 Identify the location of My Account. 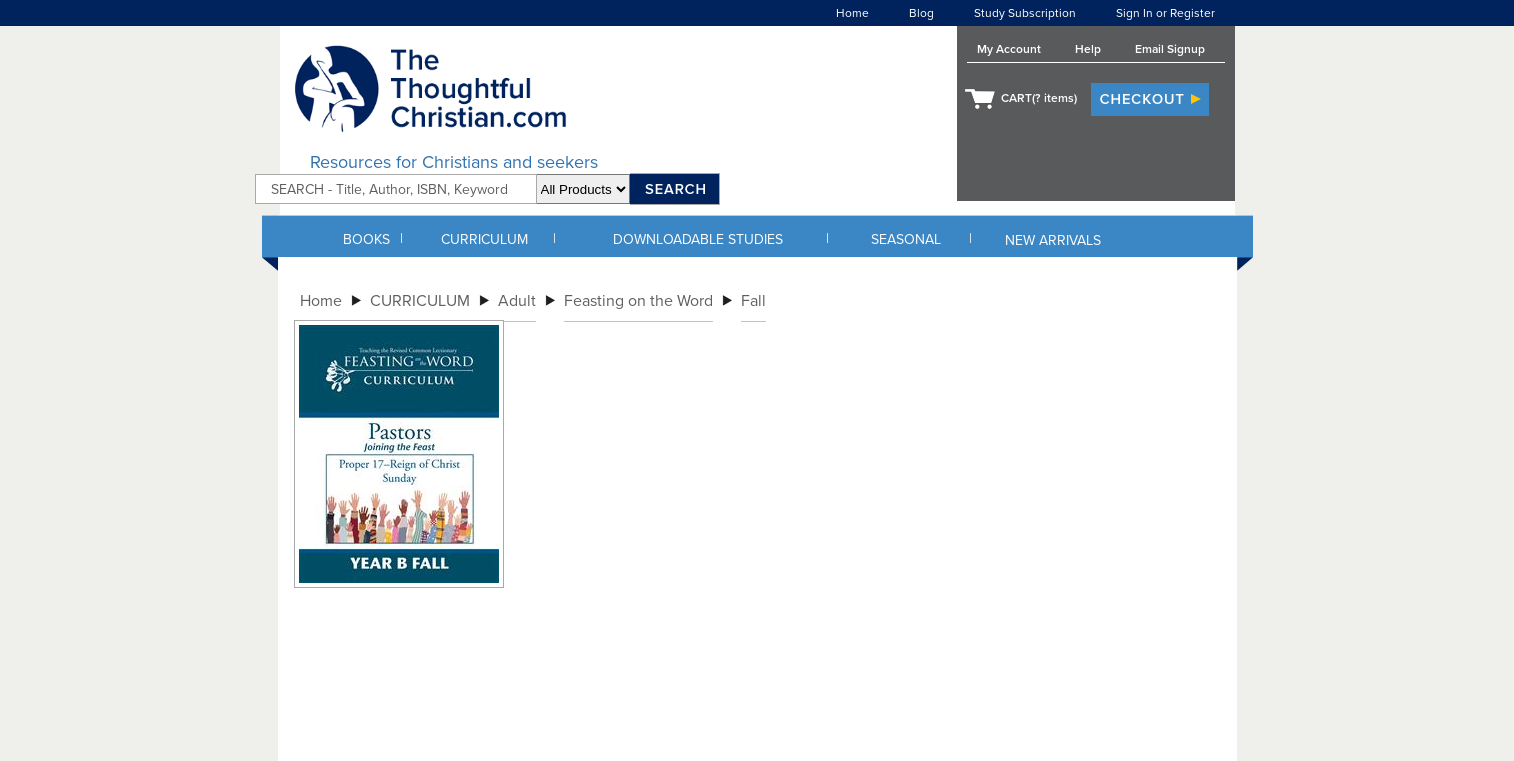
(1009, 49).